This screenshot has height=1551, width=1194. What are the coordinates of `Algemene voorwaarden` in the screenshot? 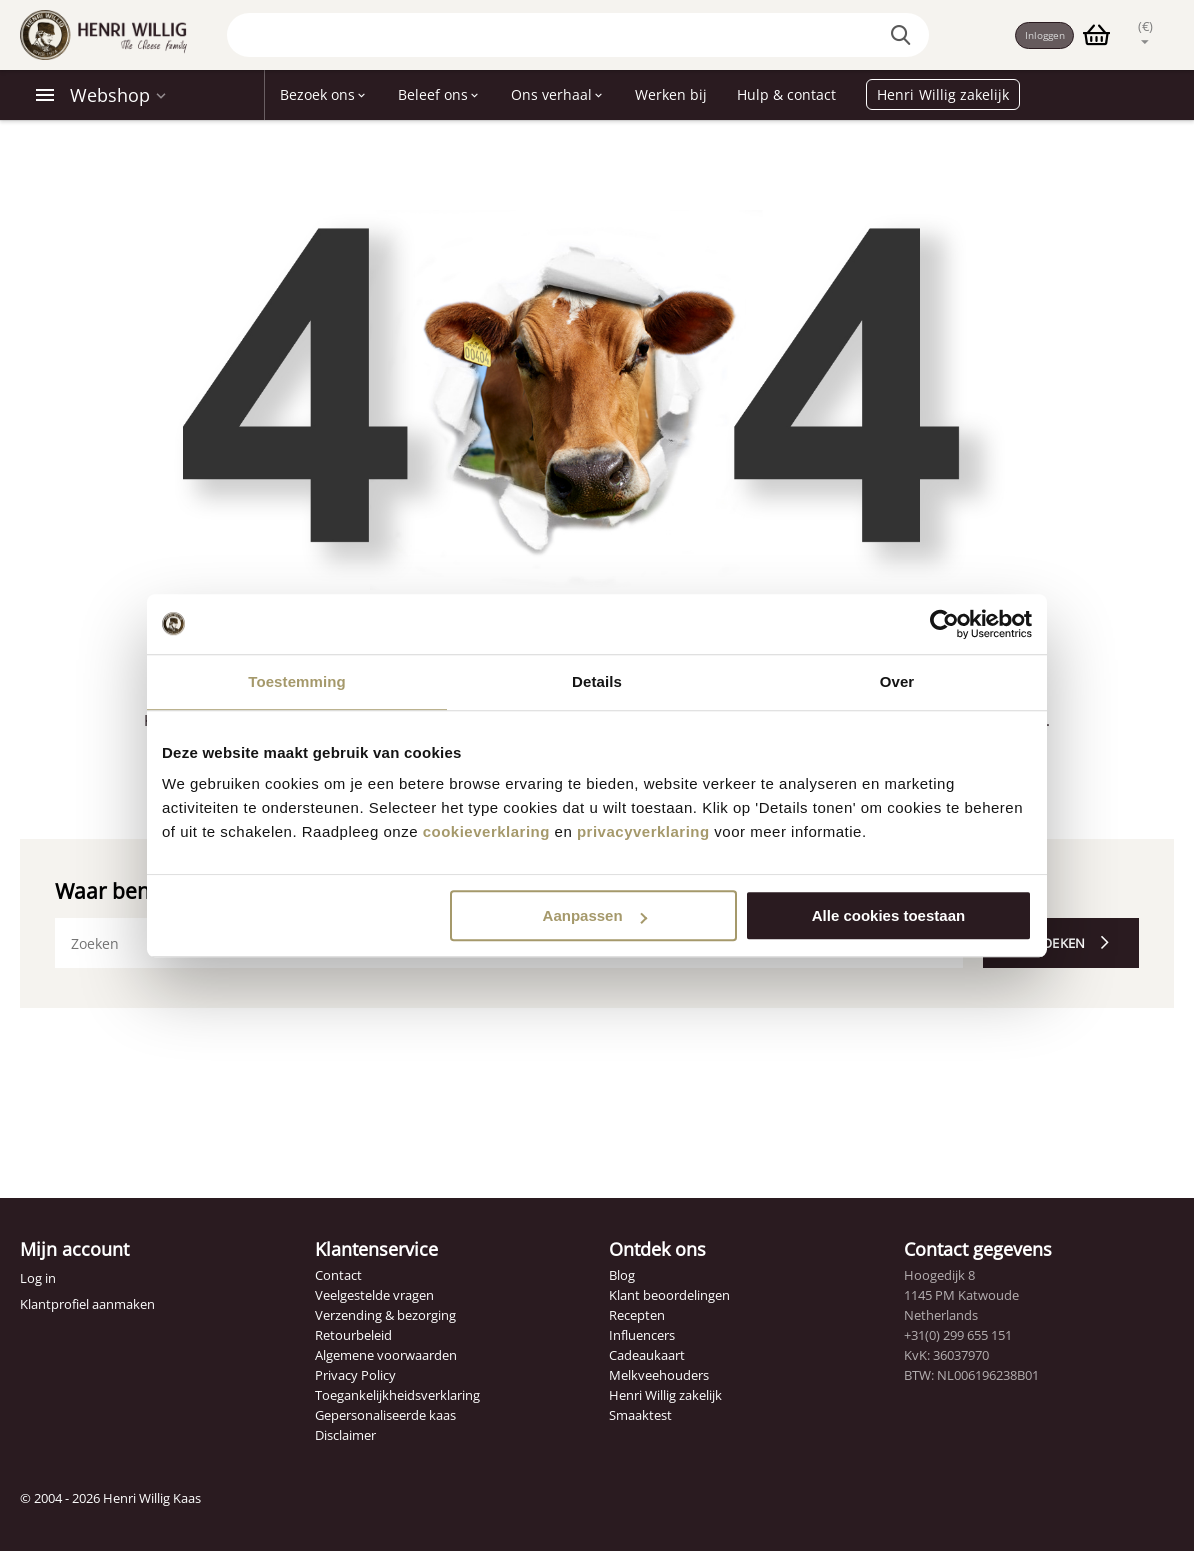 It's located at (386, 1355).